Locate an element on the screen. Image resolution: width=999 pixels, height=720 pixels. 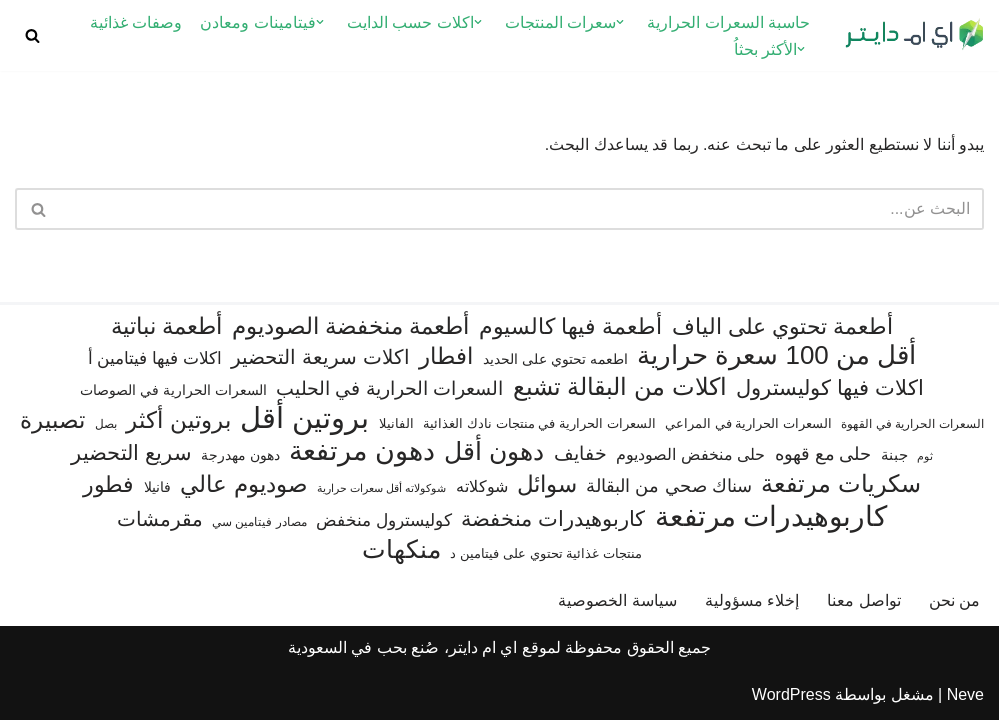
دهون أقل [دهون أقل (321 عنصر)] is located at coordinates (494, 451).